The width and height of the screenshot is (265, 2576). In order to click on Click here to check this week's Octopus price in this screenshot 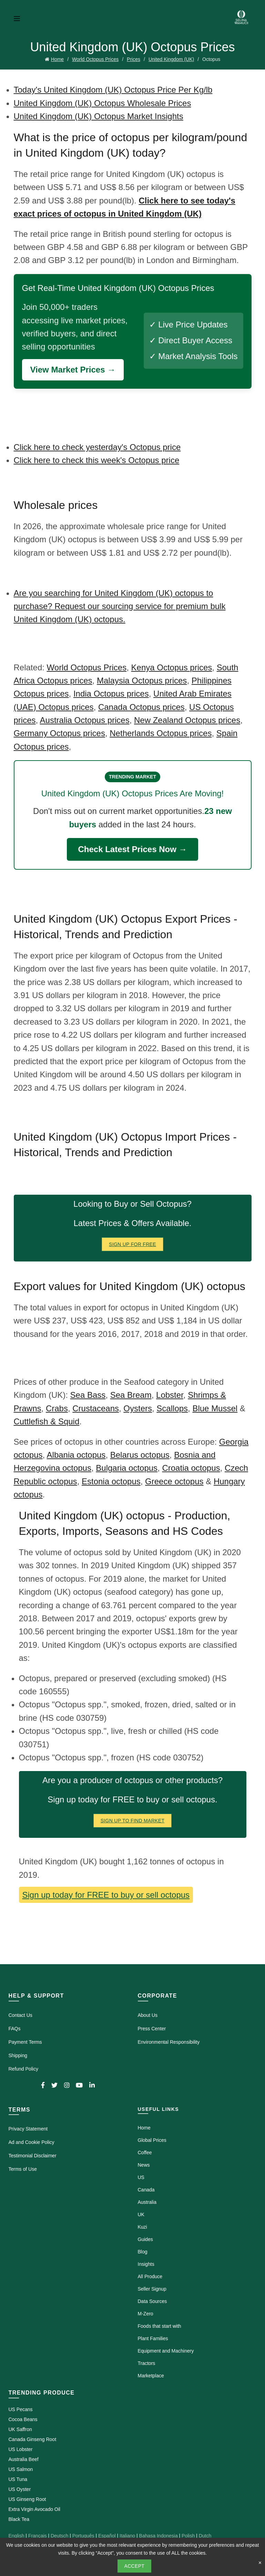, I will do `click(97, 460)`.